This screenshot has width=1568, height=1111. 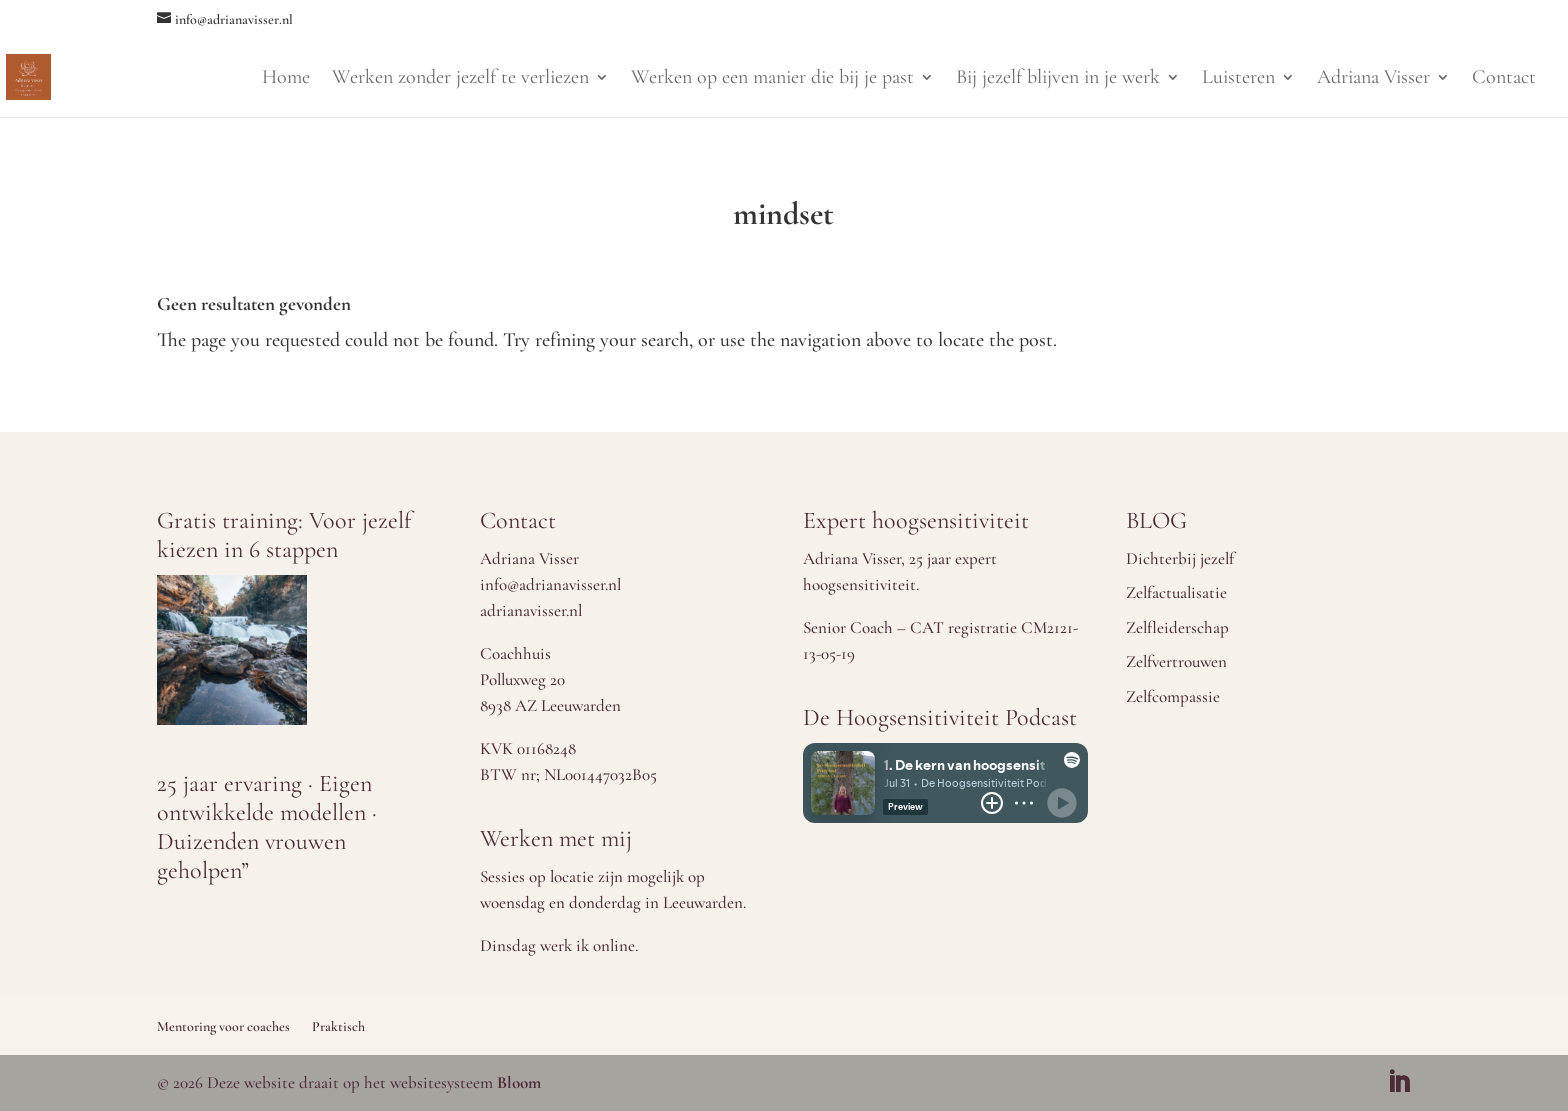 What do you see at coordinates (1177, 627) in the screenshot?
I see `Zelfleiderschap` at bounding box center [1177, 627].